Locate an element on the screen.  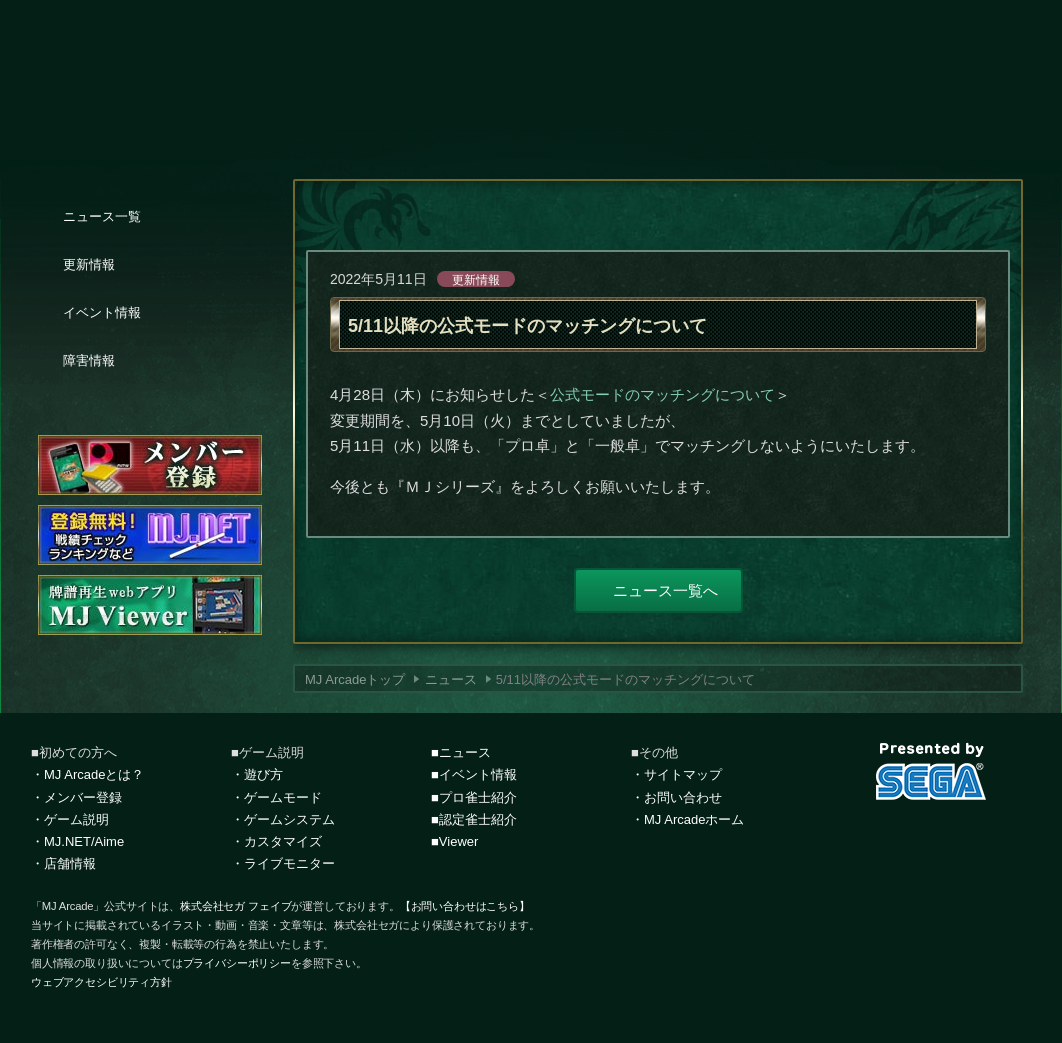
【お問い合わせはこちら】 is located at coordinates (465, 906).